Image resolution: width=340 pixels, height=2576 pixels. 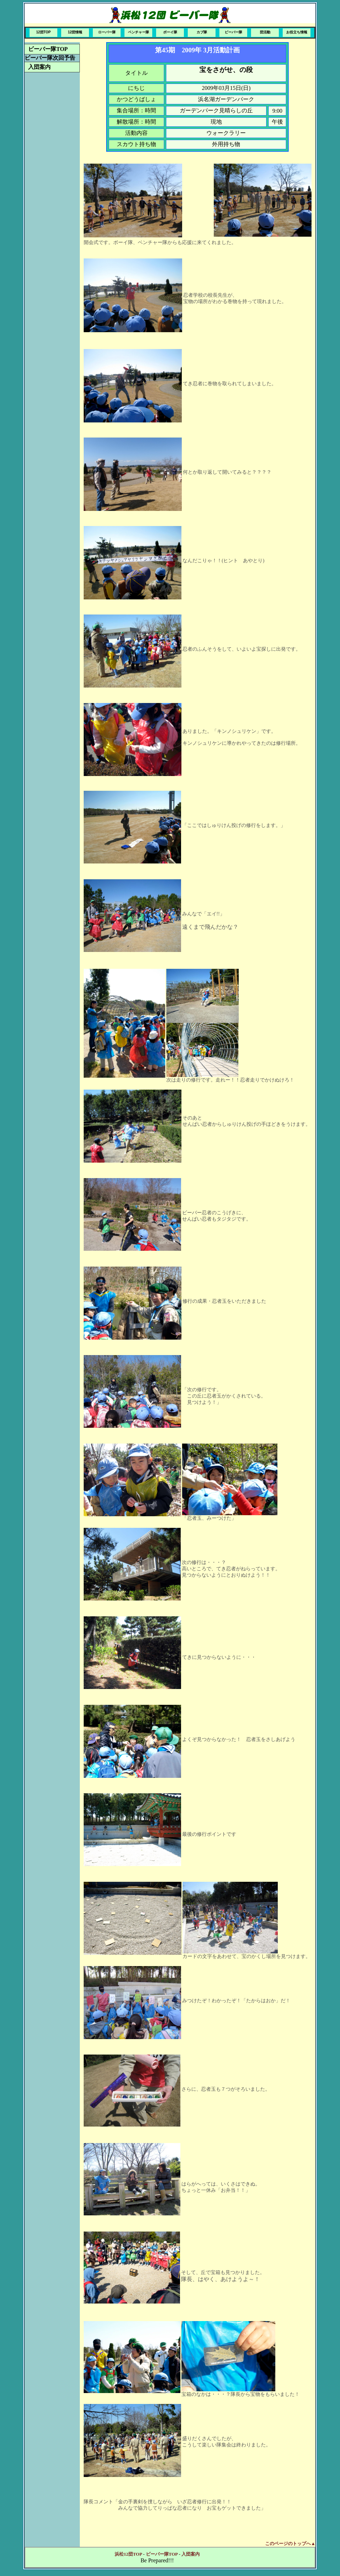 I want to click on ビーバー隊TOP, so click(x=48, y=49).